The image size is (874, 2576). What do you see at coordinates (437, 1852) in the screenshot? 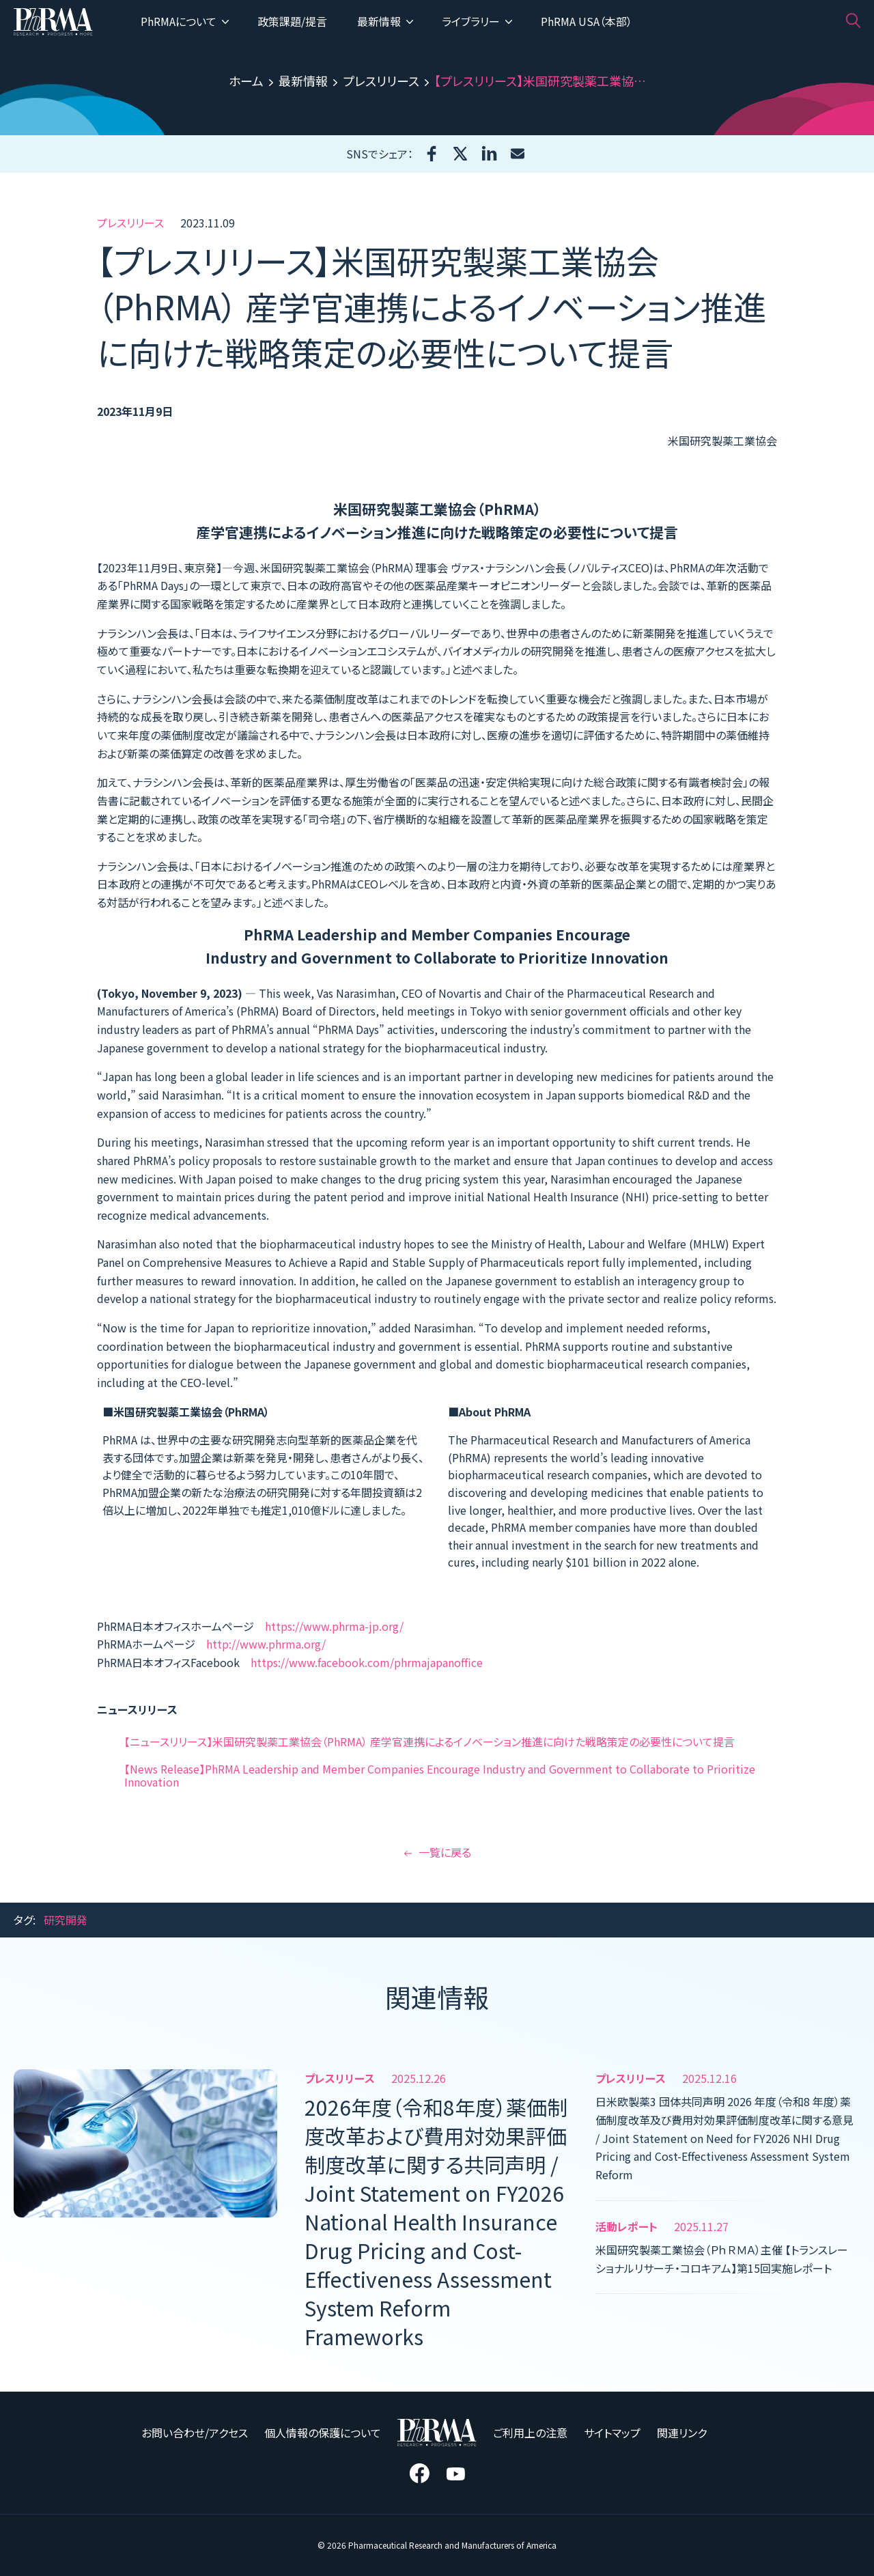
I see `一覧に戻る` at bounding box center [437, 1852].